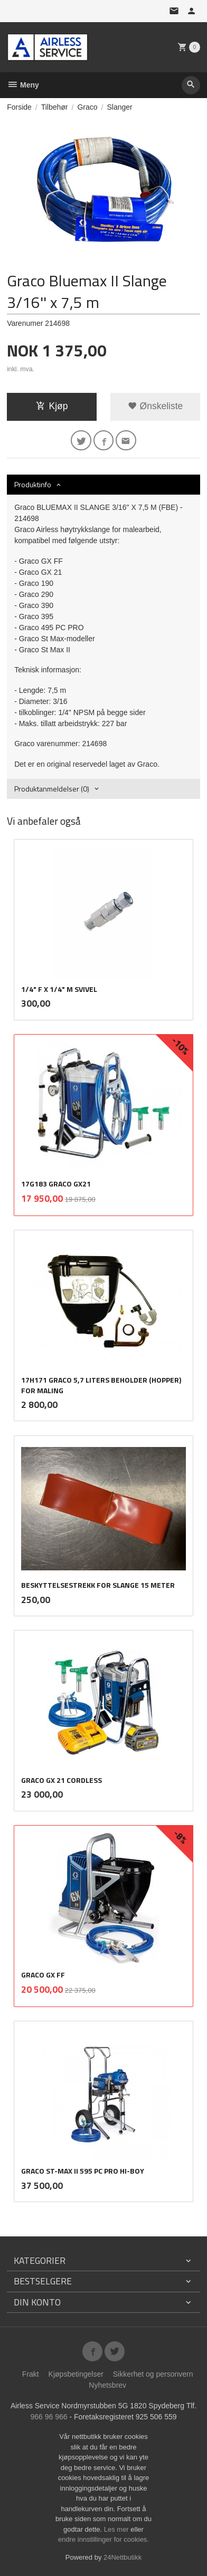  I want to click on endre innstillinger for cookies., so click(103, 2539).